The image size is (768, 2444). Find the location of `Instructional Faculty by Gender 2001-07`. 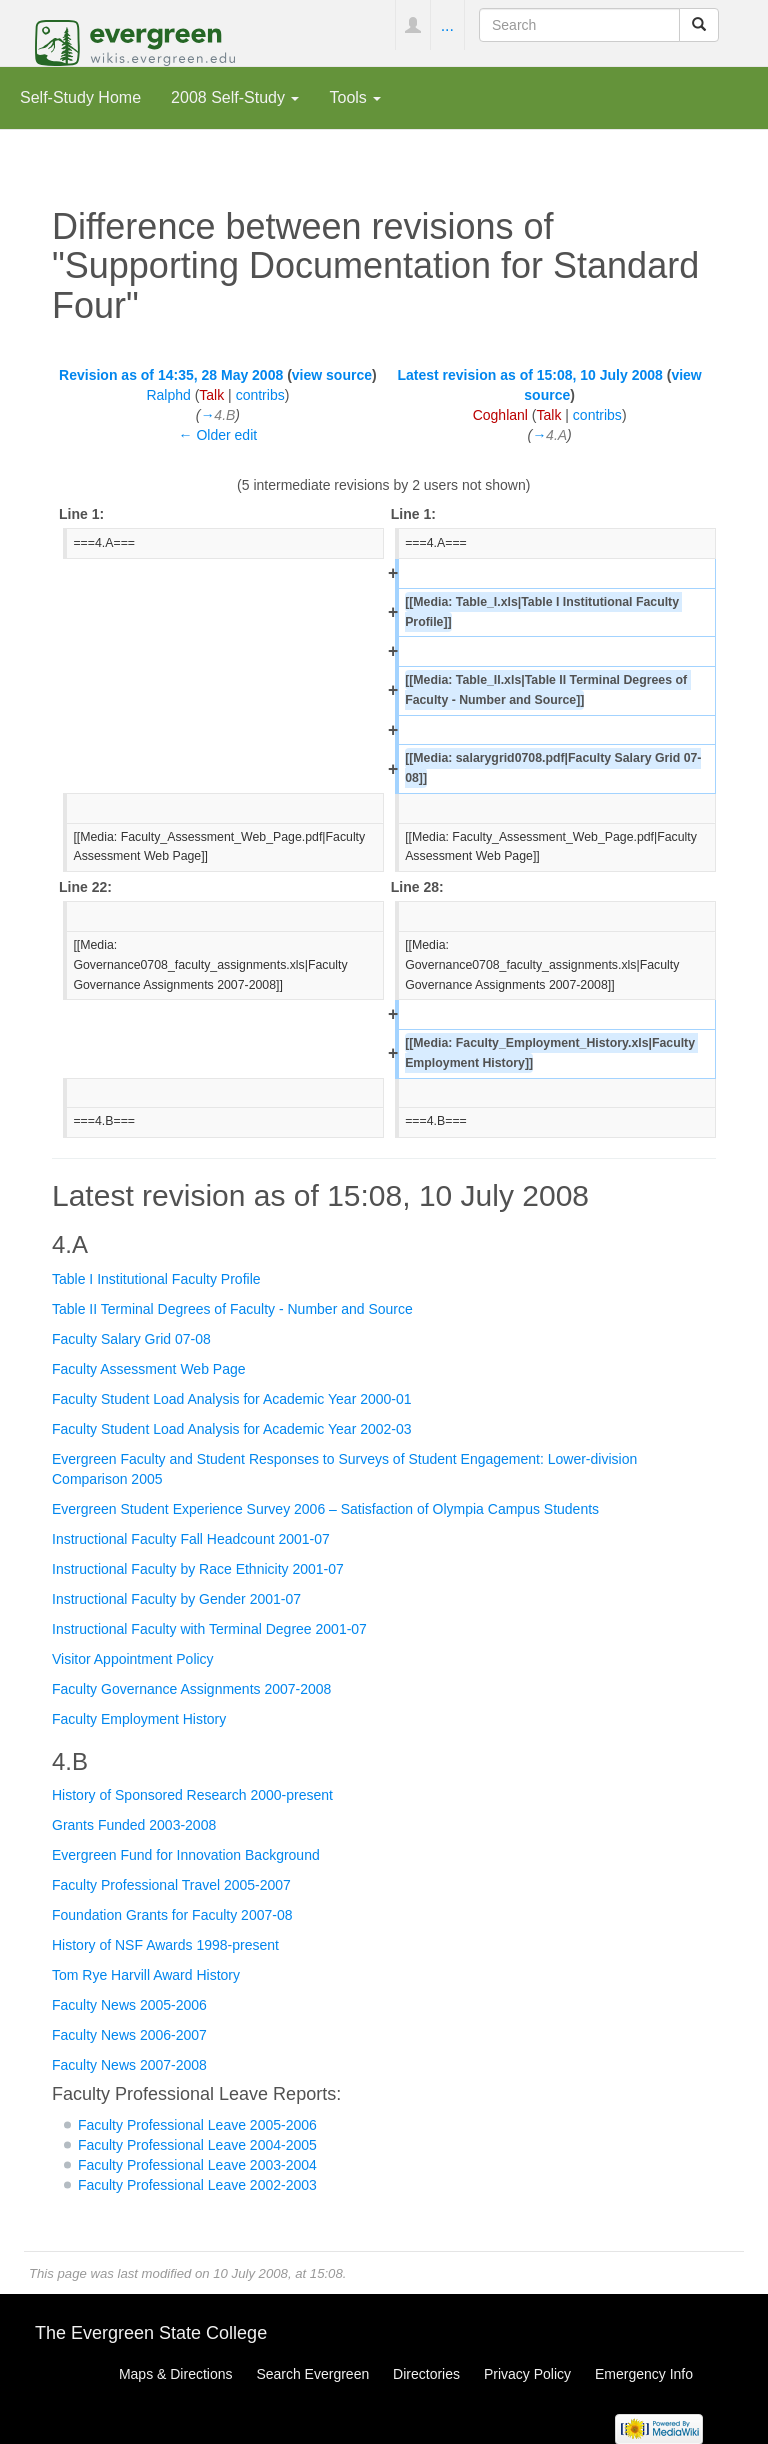

Instructional Faculty by Gender 2001-07 is located at coordinates (176, 1599).